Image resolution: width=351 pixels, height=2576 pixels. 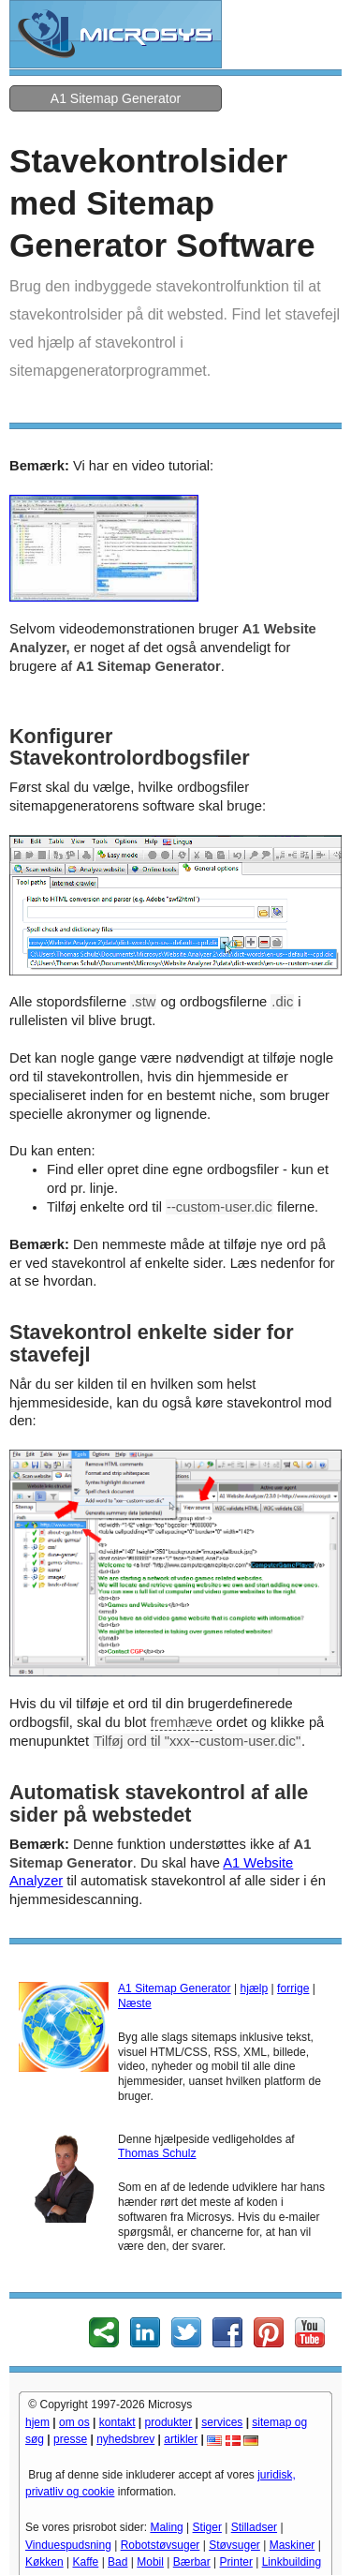 What do you see at coordinates (160, 2545) in the screenshot?
I see `Robotstøvsuger` at bounding box center [160, 2545].